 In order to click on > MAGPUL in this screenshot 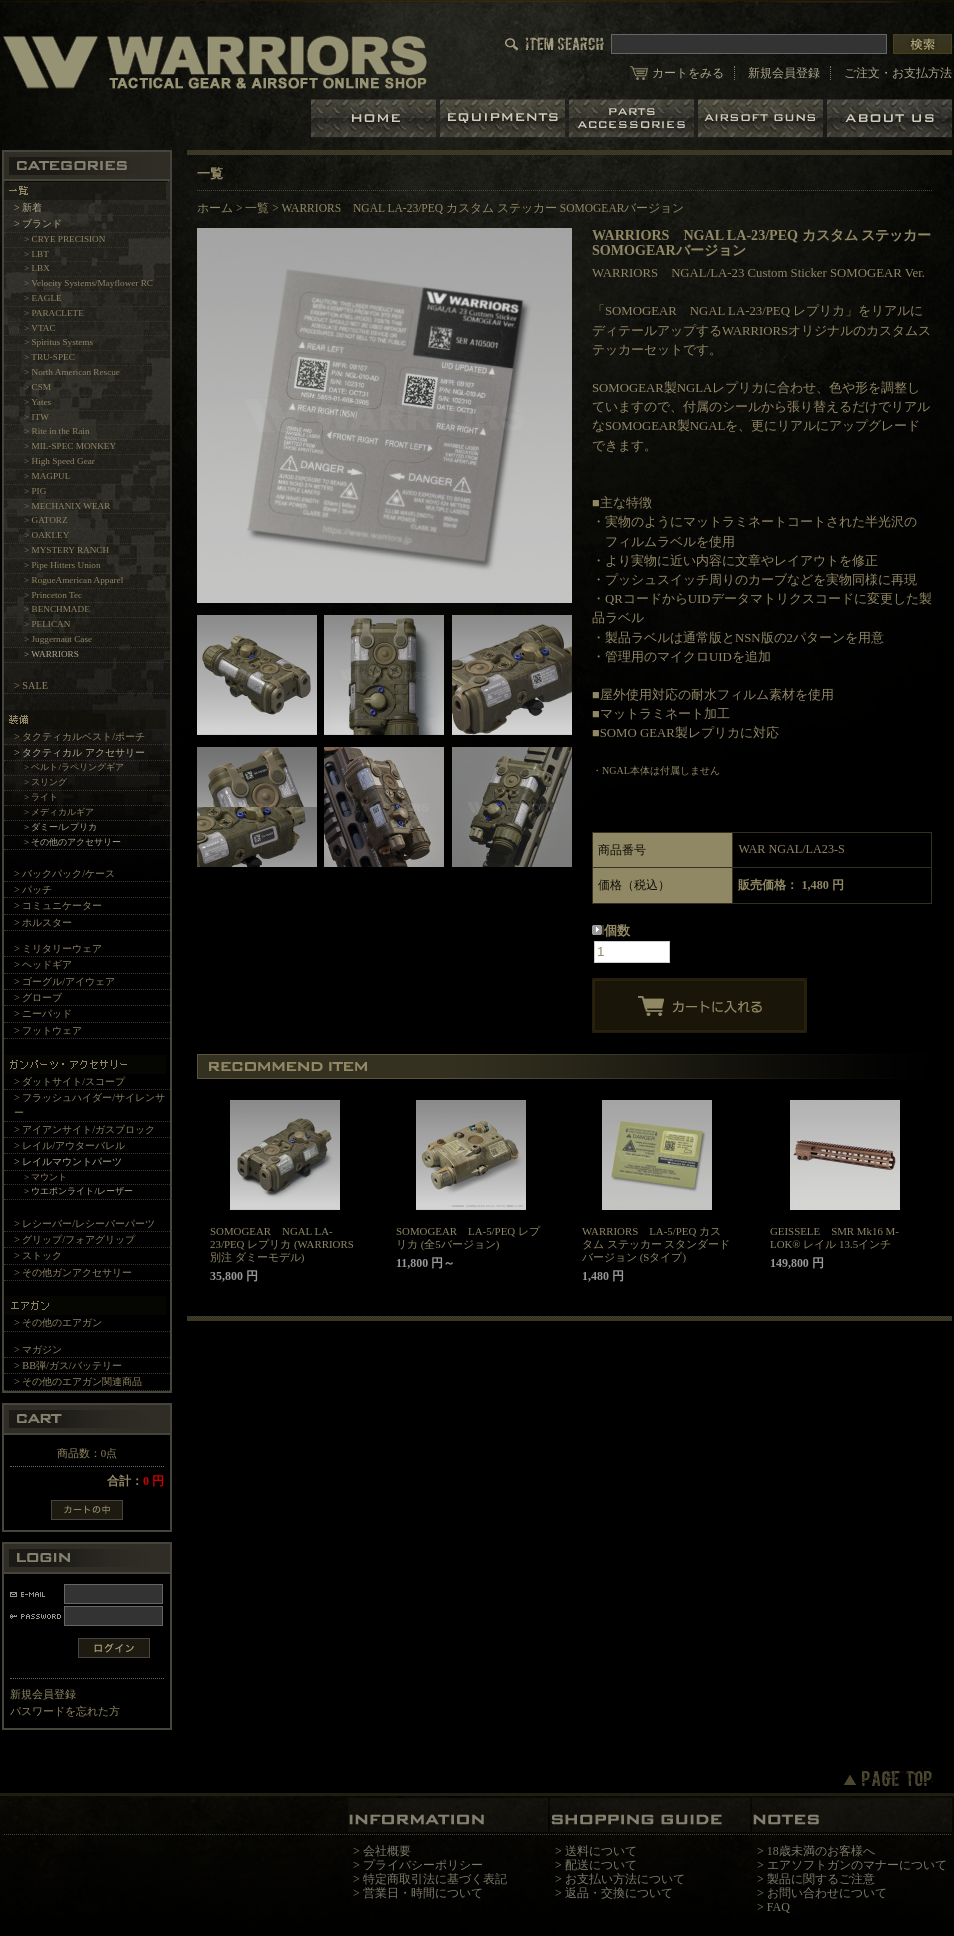, I will do `click(47, 476)`.